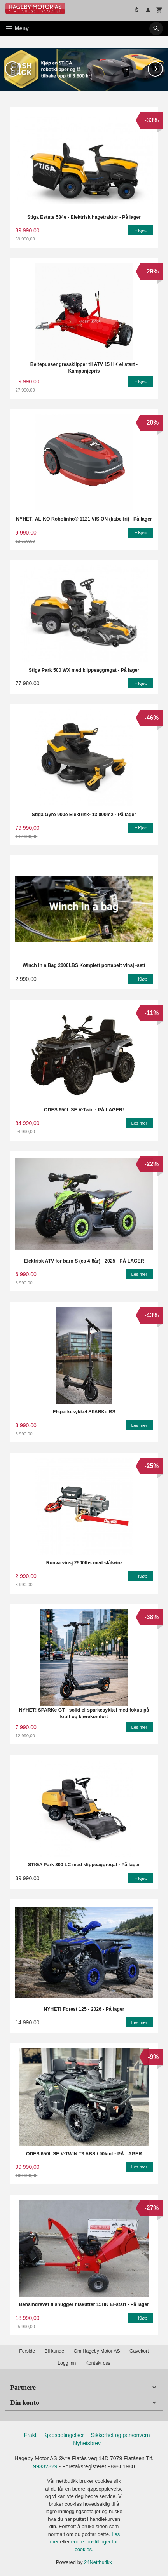 The image size is (168, 2576). What do you see at coordinates (54, 2350) in the screenshot?
I see `Bli kunde` at bounding box center [54, 2350].